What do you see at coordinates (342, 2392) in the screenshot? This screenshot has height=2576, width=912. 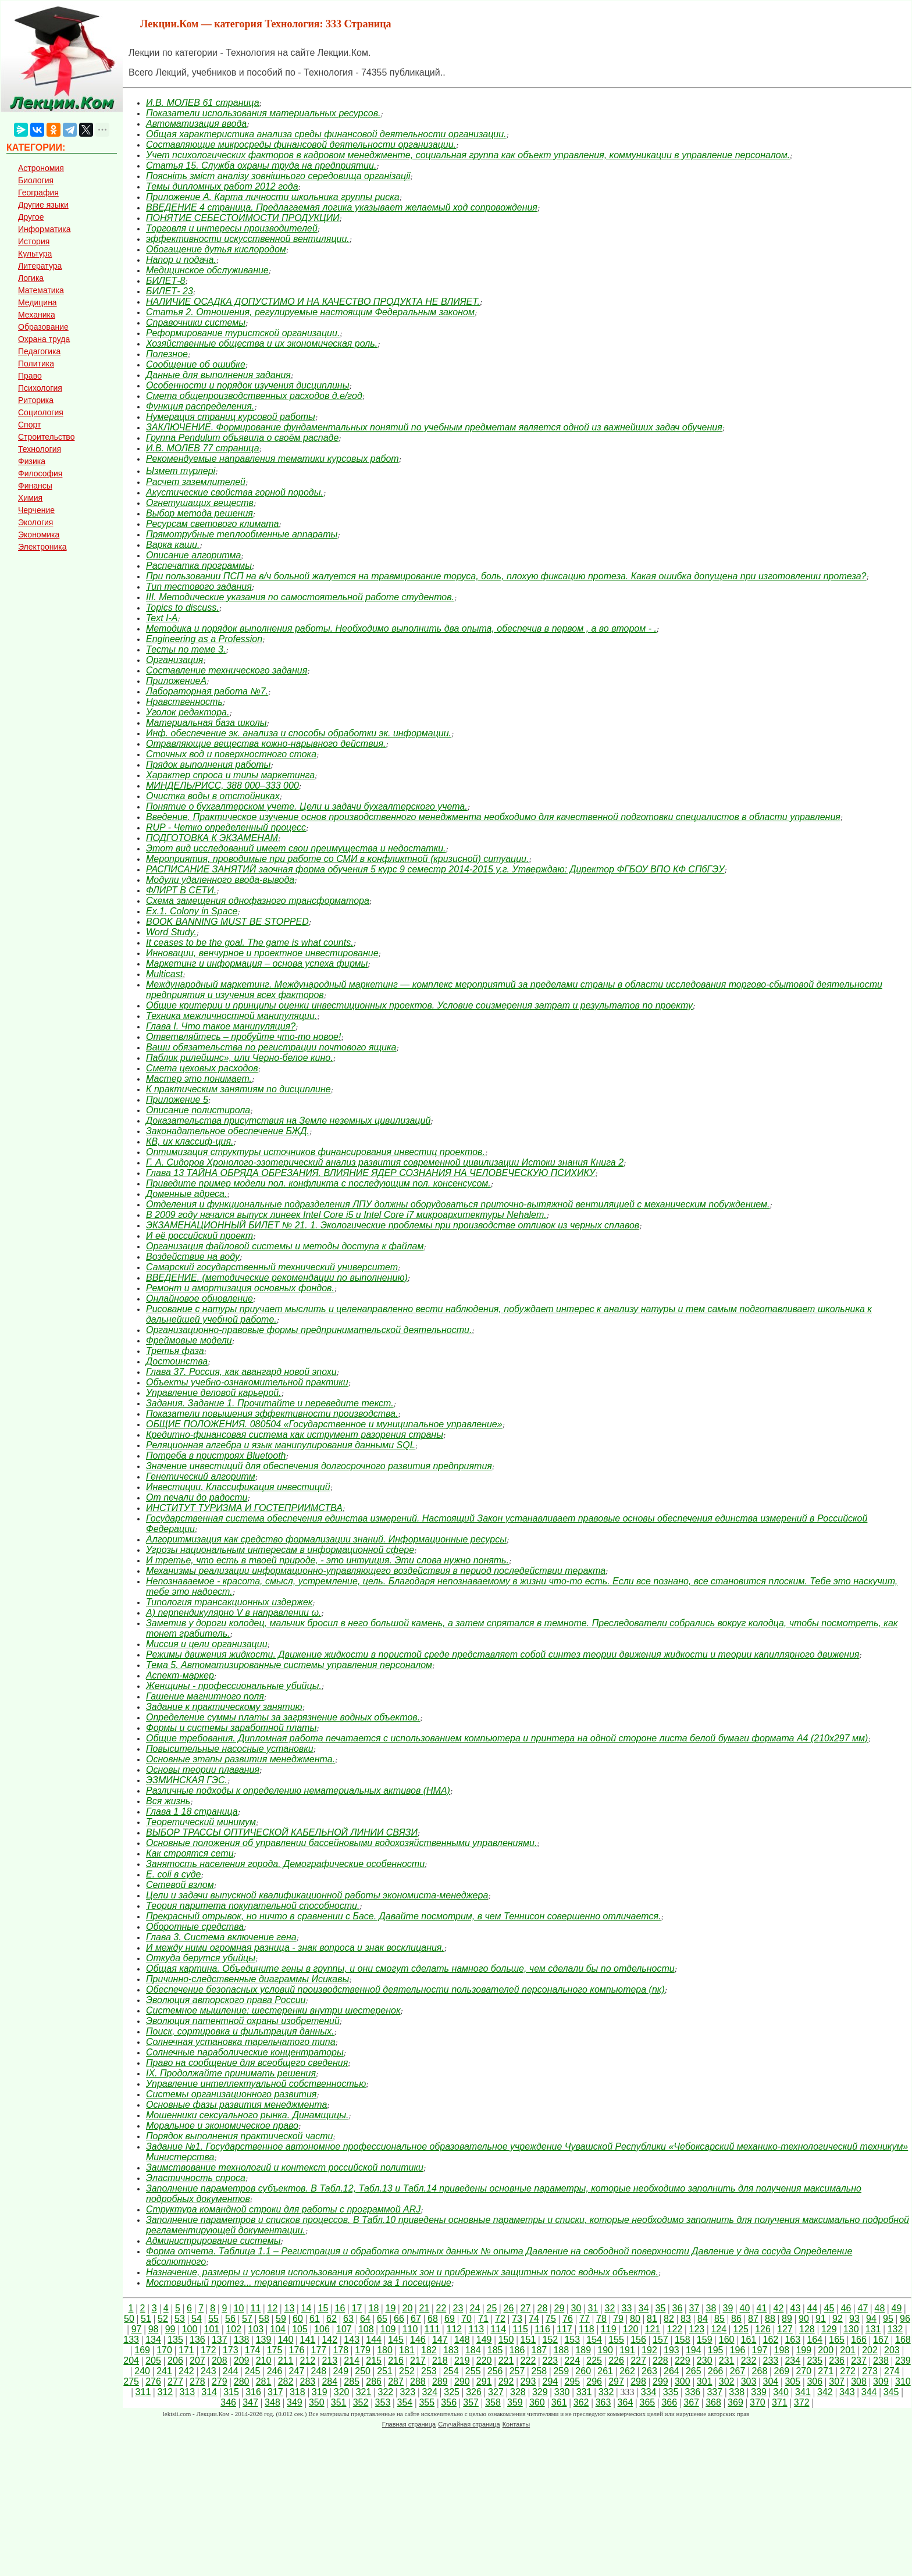 I see `320` at bounding box center [342, 2392].